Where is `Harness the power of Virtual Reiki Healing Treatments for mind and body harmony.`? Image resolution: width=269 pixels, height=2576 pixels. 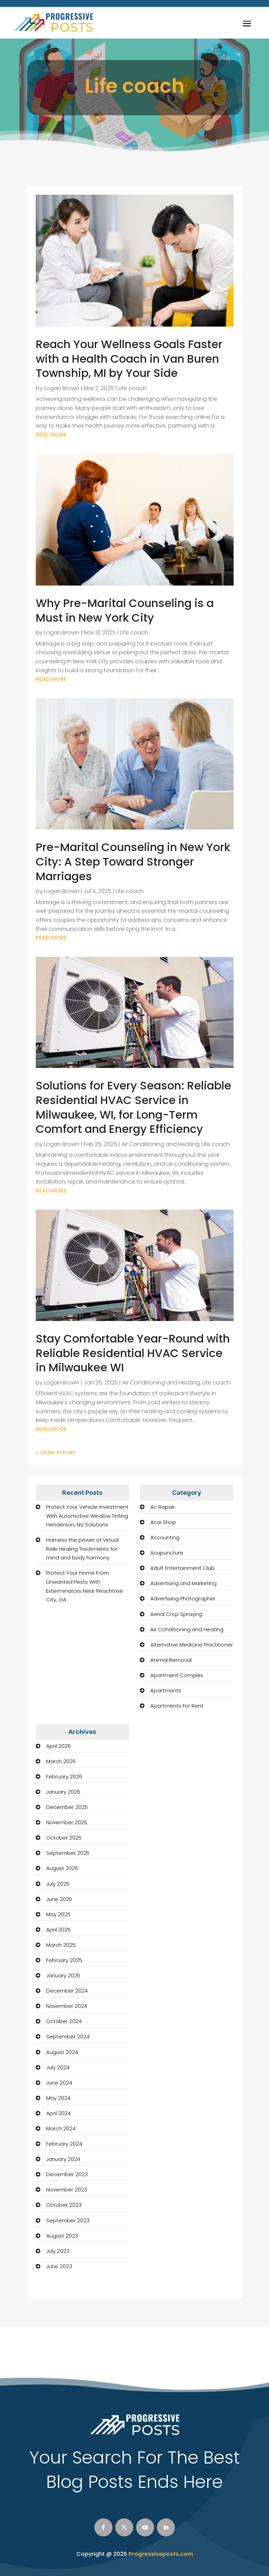
Harness the power of Virtual Reiki Healing Treatments for mind and body harmony. is located at coordinates (82, 1548).